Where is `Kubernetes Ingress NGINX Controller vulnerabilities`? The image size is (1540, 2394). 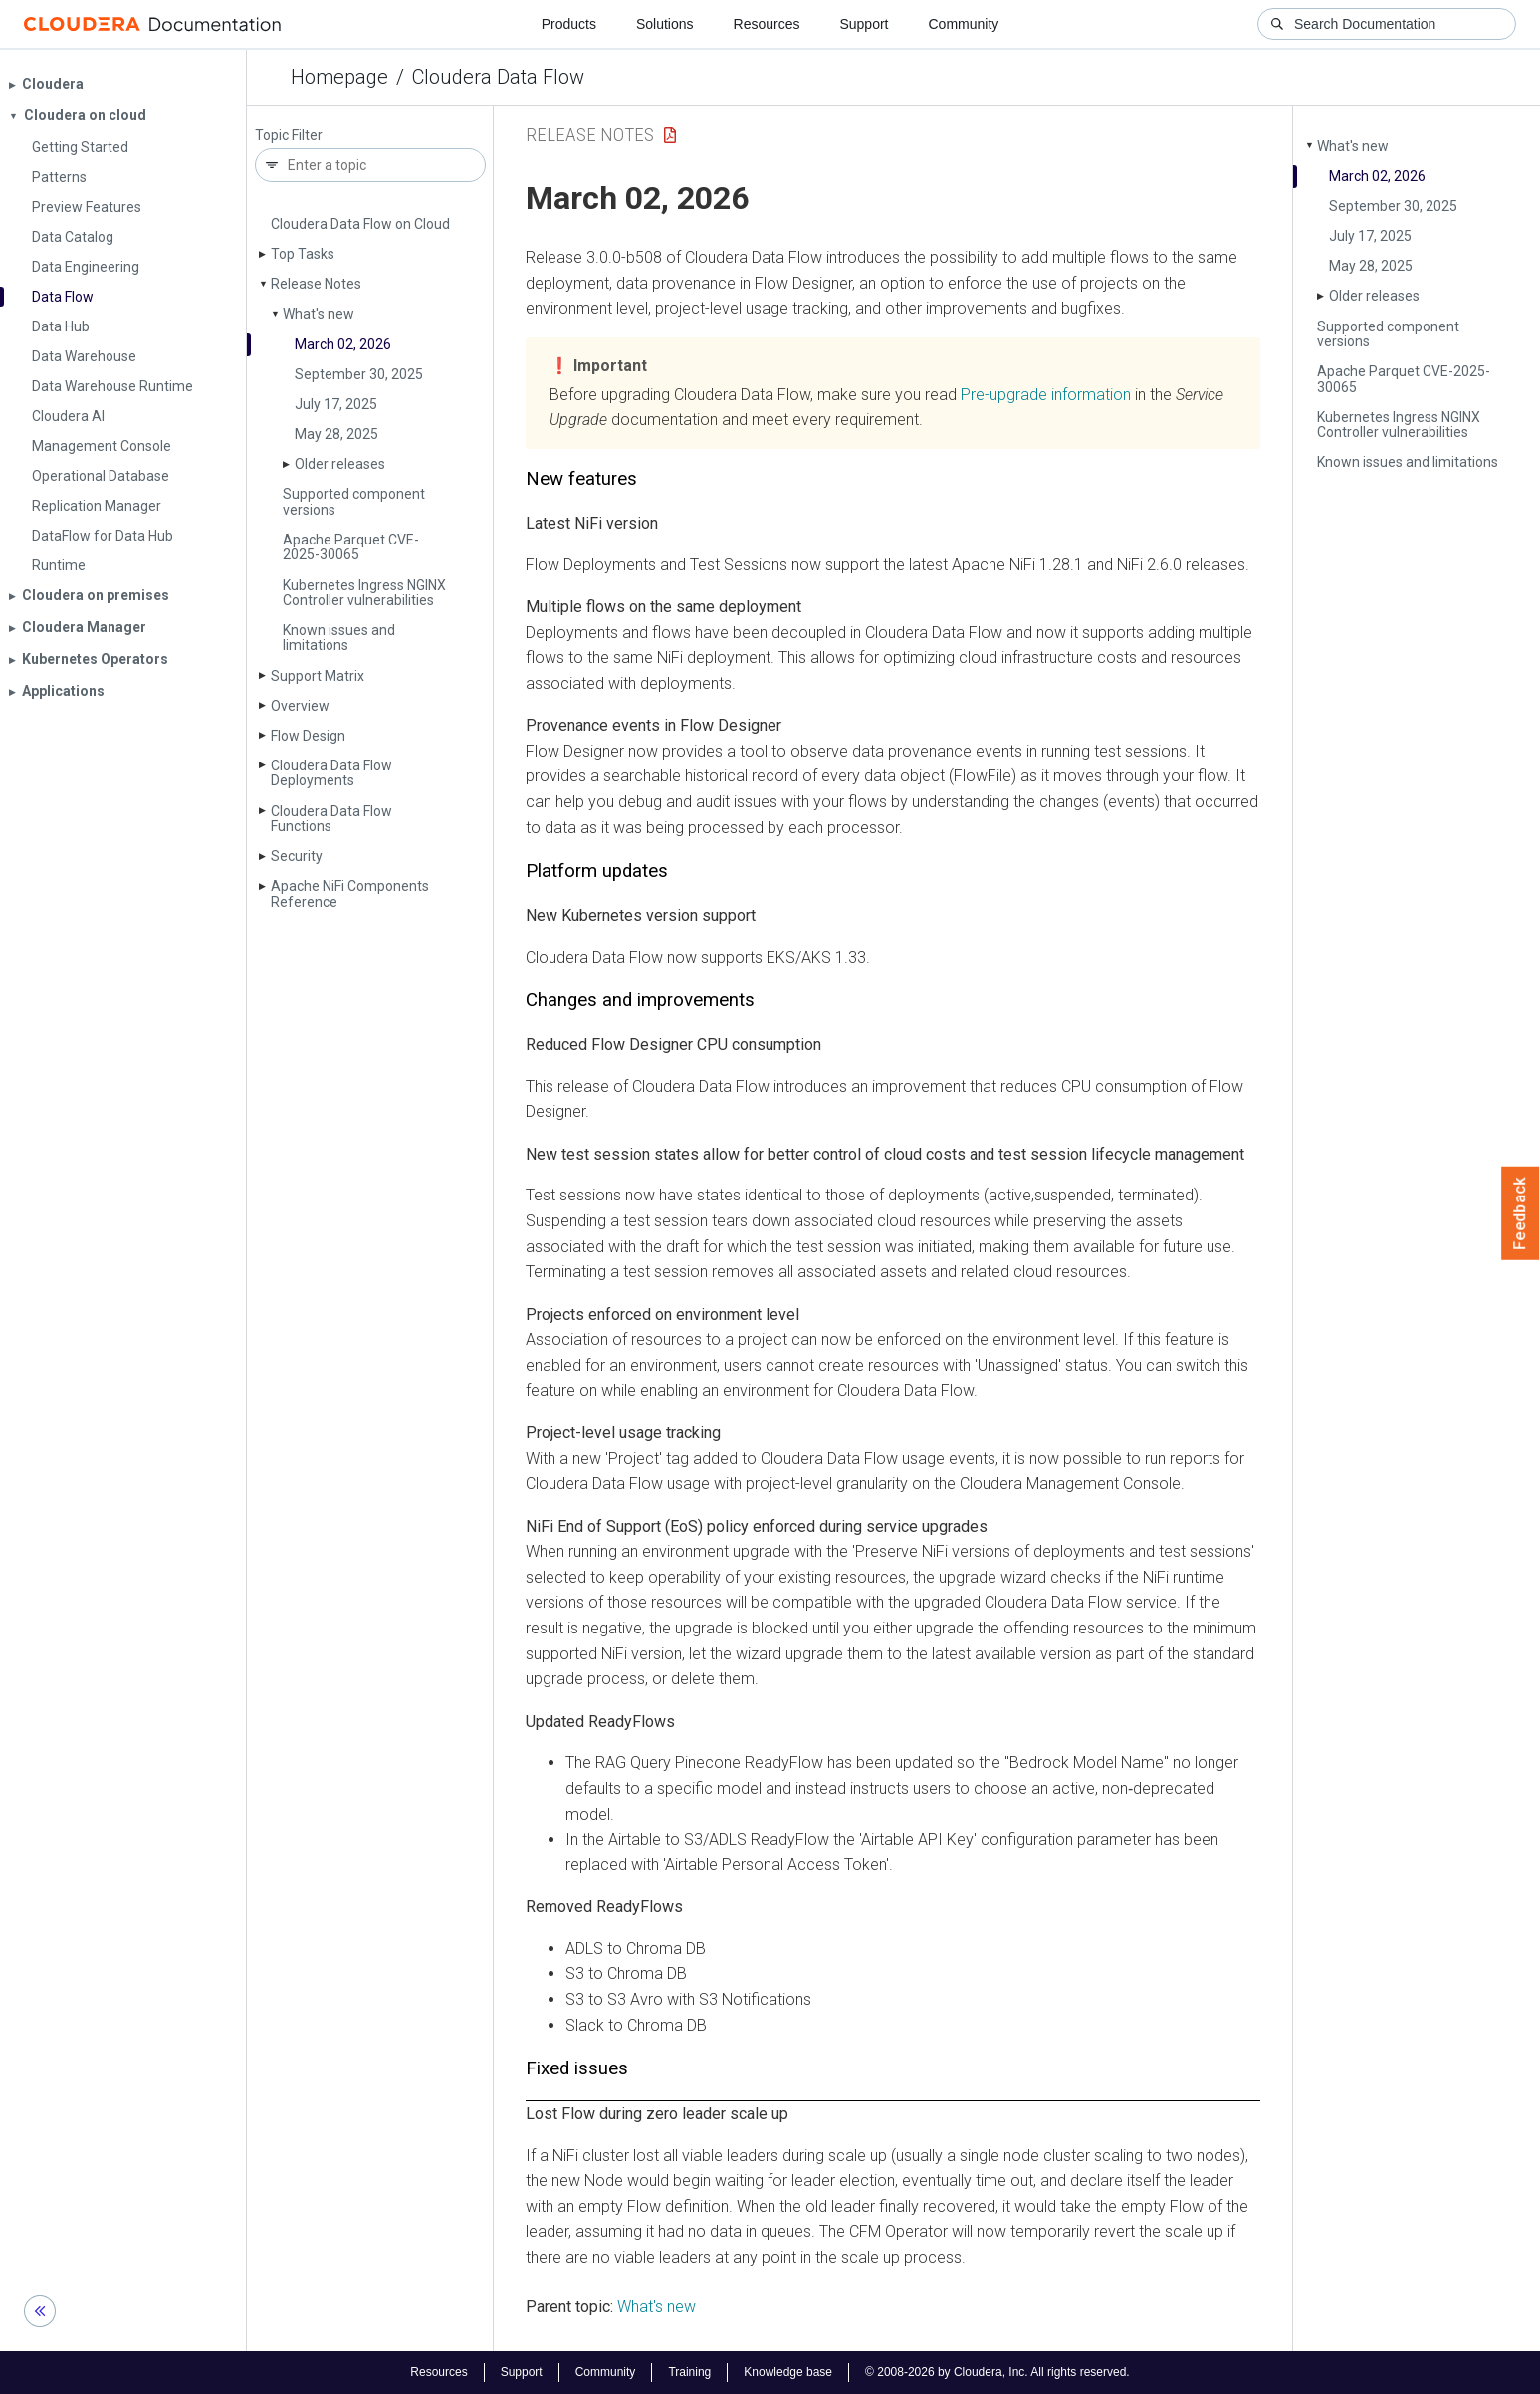 Kubernetes Ingress NGINX Controller vulnerabilities is located at coordinates (364, 592).